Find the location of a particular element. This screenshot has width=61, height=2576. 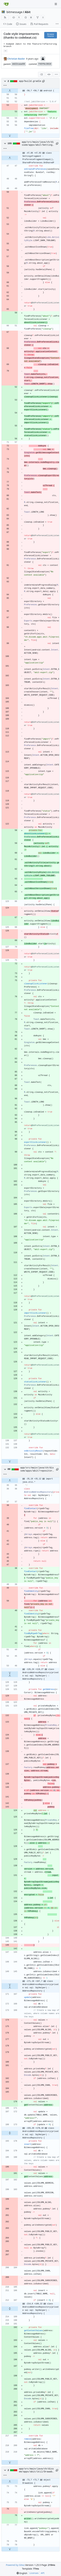

app/src/main/java/ch/dissem/apps/abit/util/Drawables.kt is located at coordinates (36, 2470).